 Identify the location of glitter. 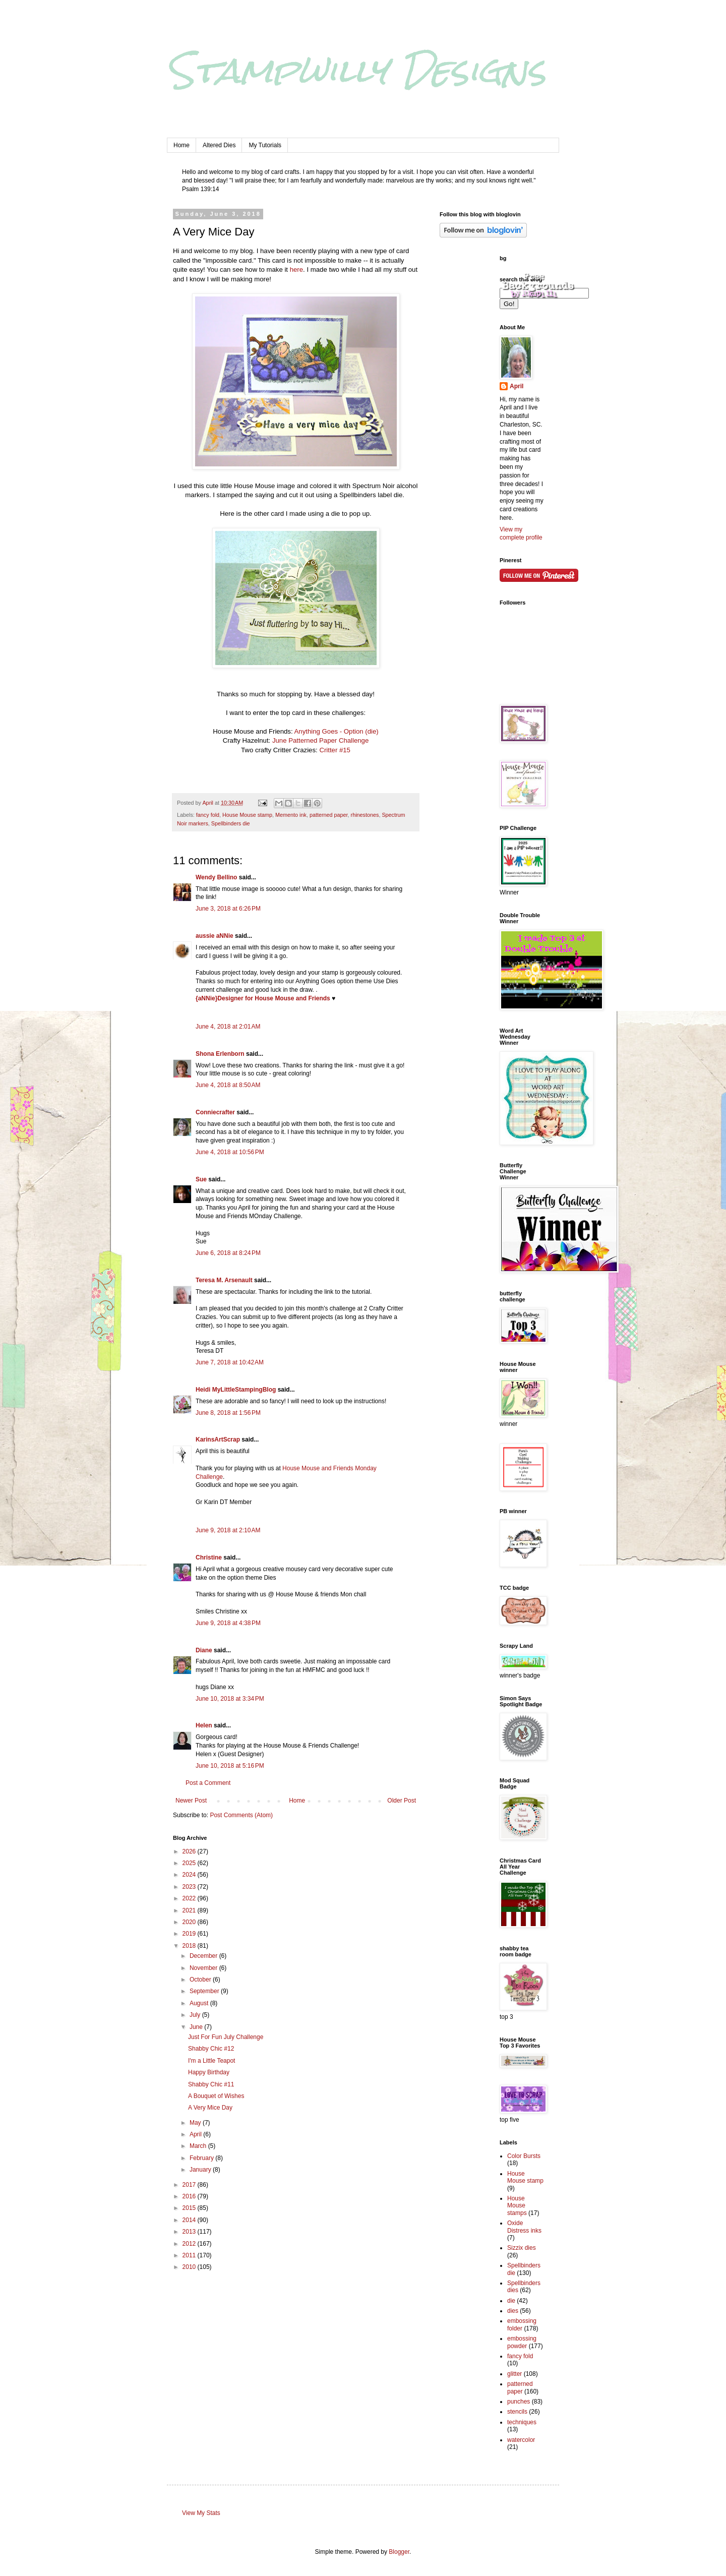
(514, 2373).